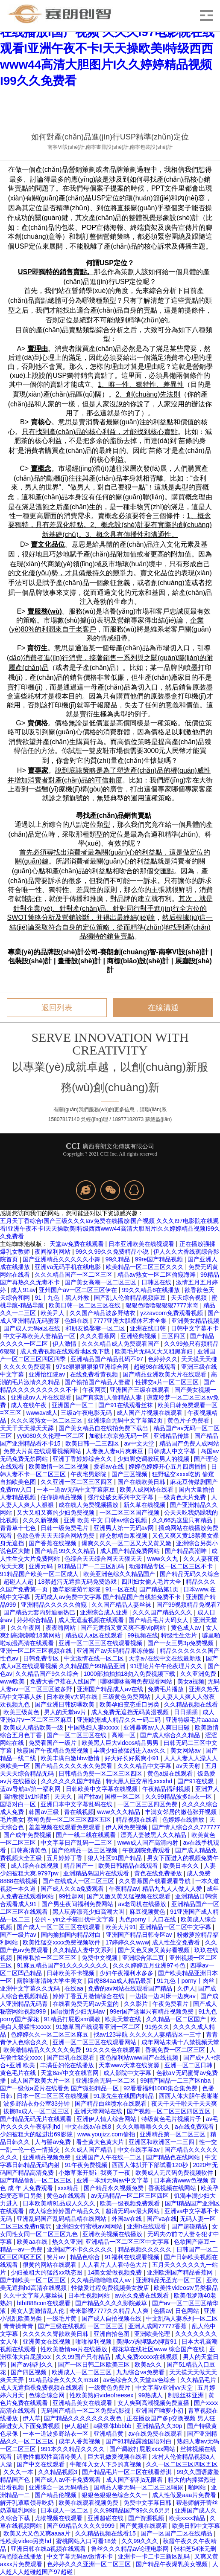  Describe the element at coordinates (162, 2141) in the screenshot. I see `亚洲区和欧洲区一二三四` at that location.